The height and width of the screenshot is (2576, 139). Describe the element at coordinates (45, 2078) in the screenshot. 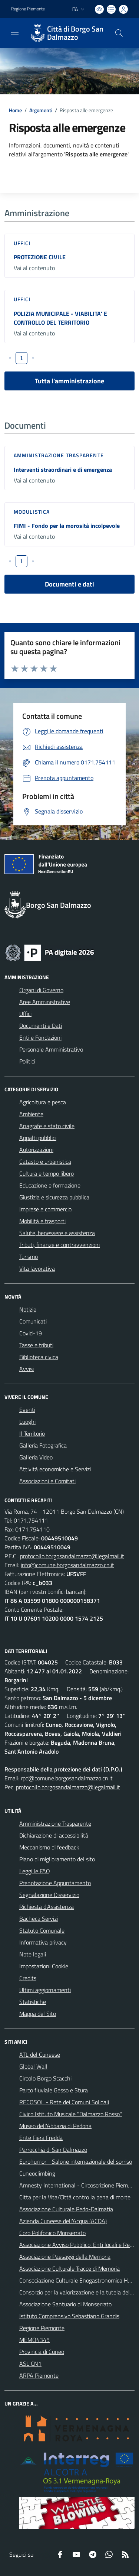

I see `Circolo Borgo Scacchi` at that location.